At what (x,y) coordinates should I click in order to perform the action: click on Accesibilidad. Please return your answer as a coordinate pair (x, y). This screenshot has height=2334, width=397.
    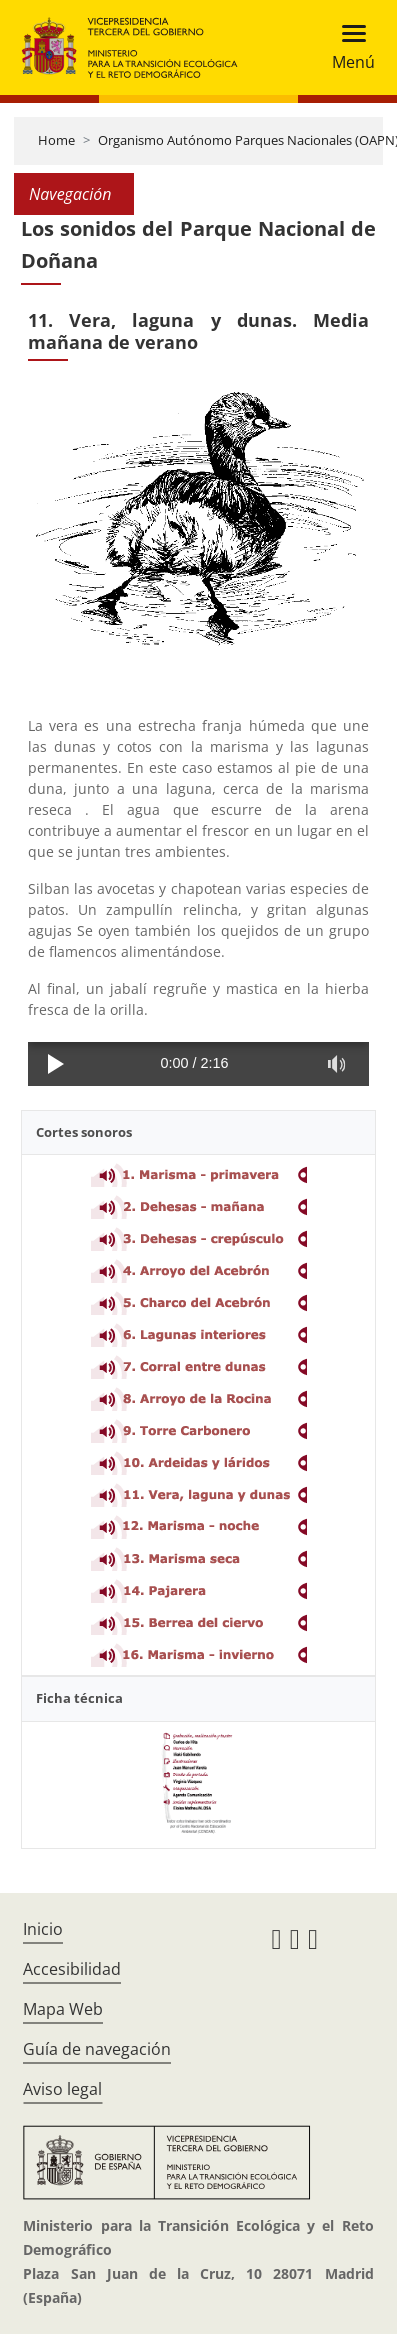
    Looking at the image, I should click on (72, 1969).